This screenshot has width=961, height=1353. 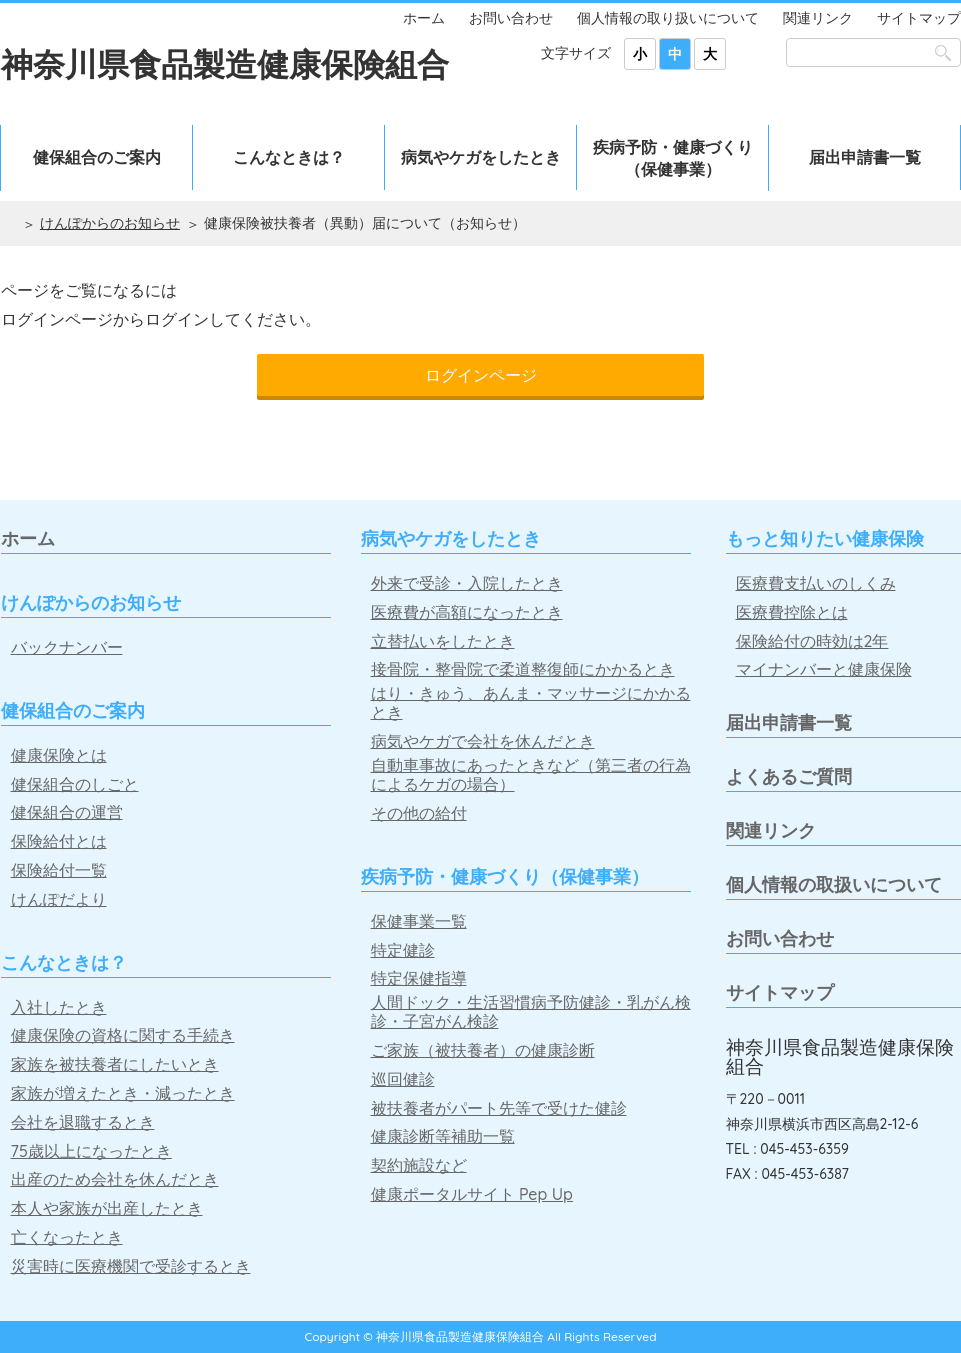 I want to click on 本人や家族が出産したとき, so click(x=107, y=1208).